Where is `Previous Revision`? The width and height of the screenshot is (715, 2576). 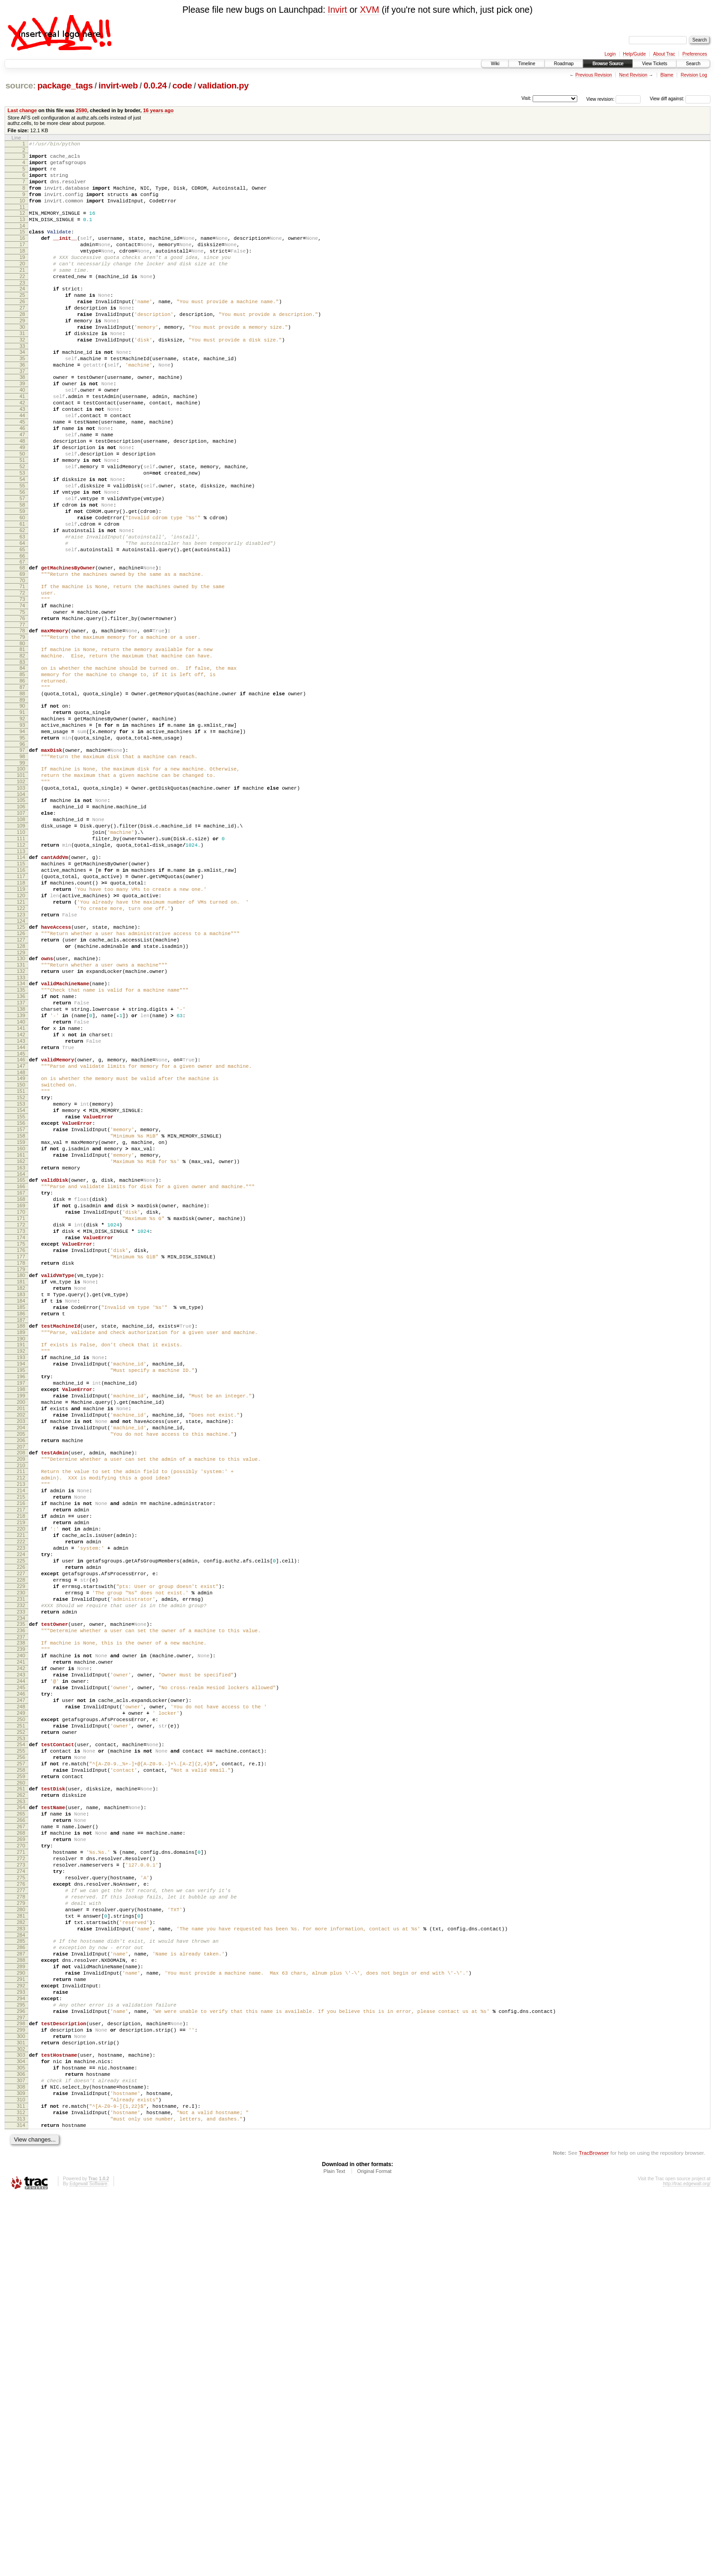 Previous Revision is located at coordinates (593, 75).